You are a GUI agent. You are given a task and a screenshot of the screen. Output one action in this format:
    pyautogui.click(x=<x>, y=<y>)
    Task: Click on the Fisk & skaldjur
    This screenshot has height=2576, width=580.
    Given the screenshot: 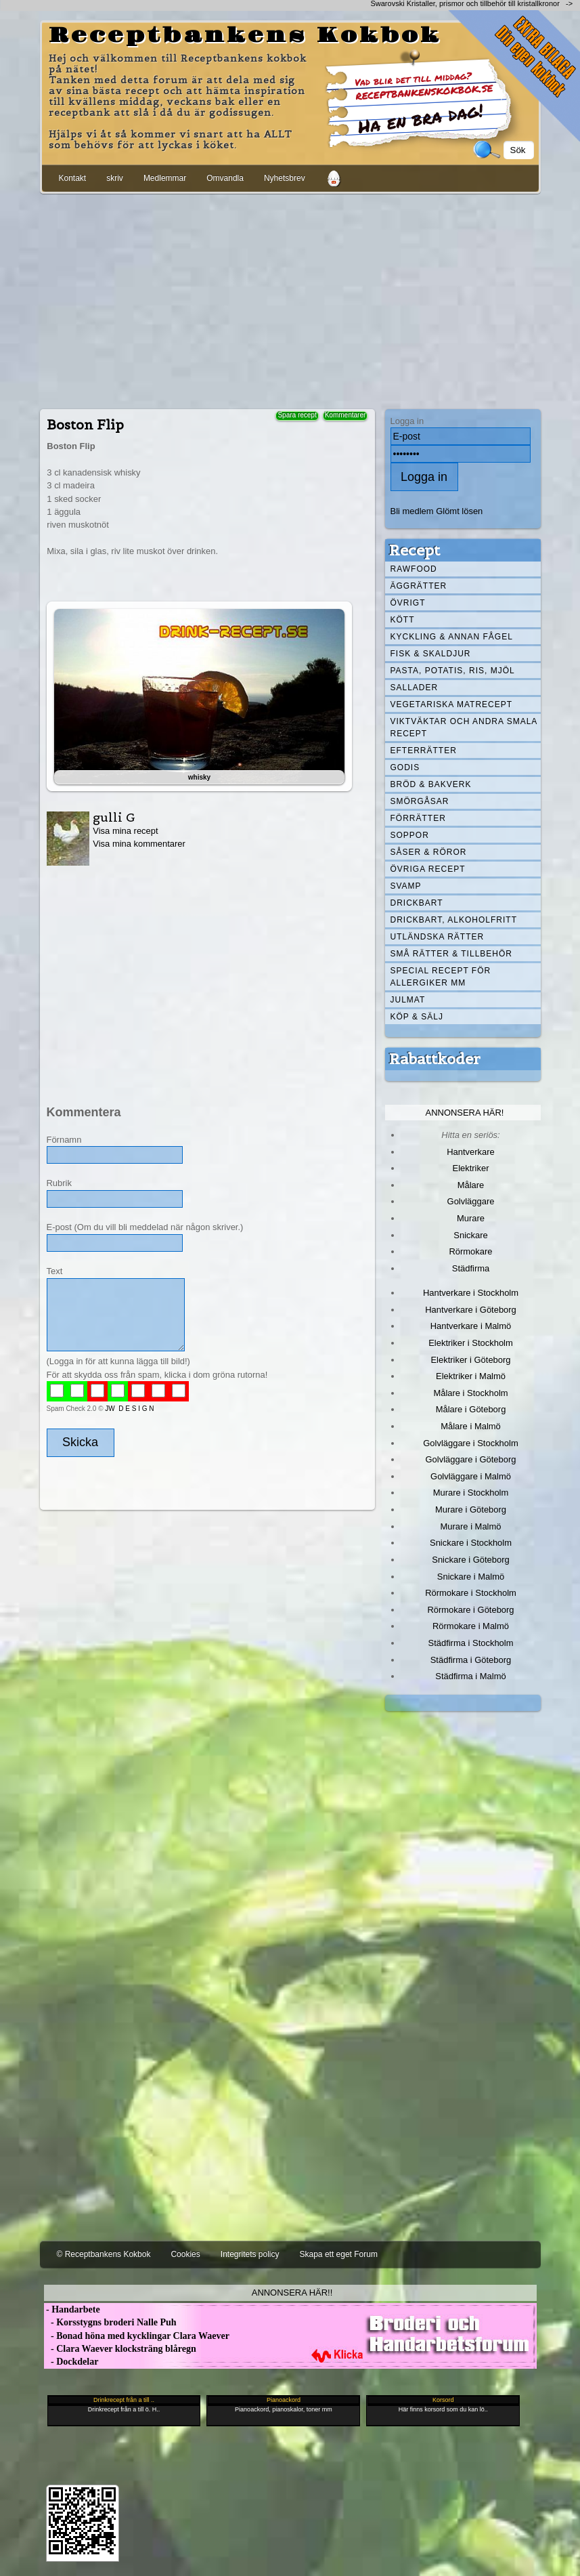 What is the action you would take?
    pyautogui.click(x=431, y=653)
    